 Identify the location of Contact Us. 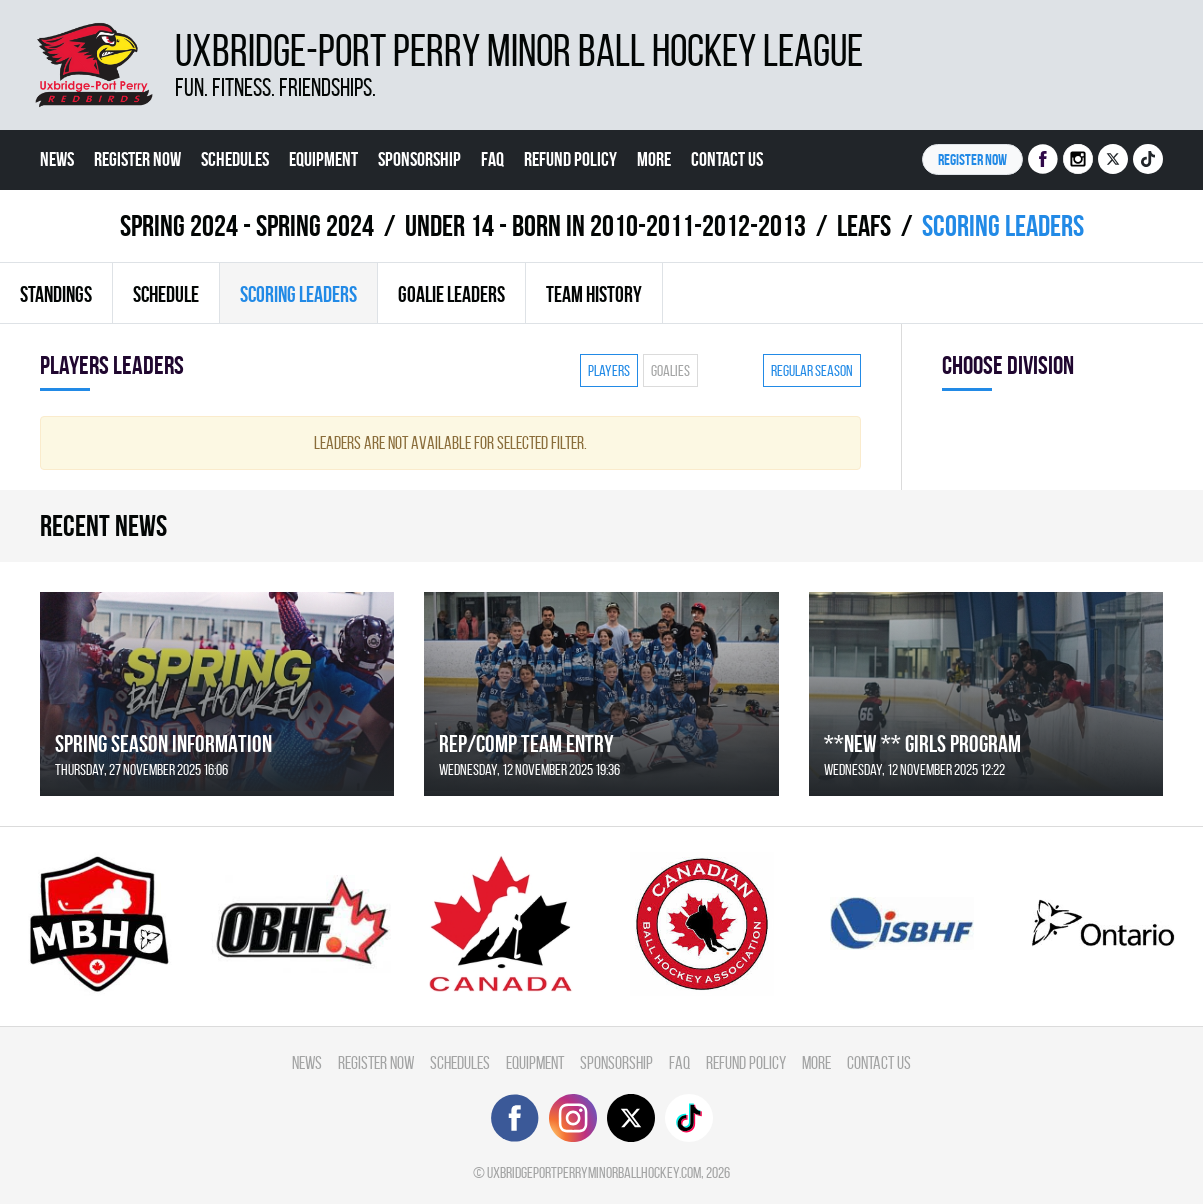
(727, 159).